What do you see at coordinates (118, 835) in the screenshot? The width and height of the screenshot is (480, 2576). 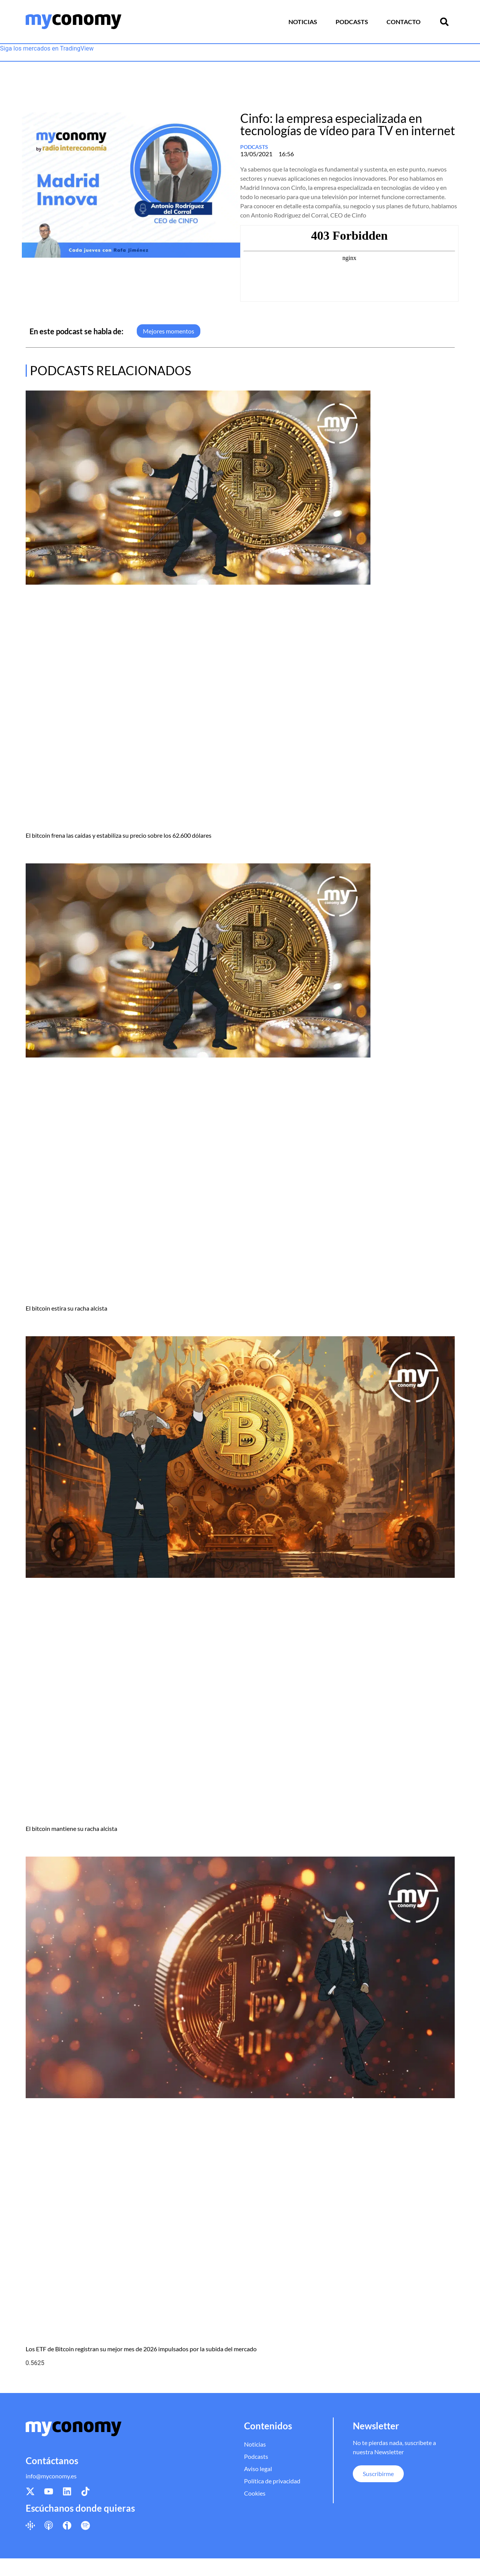 I see `El bitcoin frena las caídas y estabiliza su precio sobre los 62.600 dólares` at bounding box center [118, 835].